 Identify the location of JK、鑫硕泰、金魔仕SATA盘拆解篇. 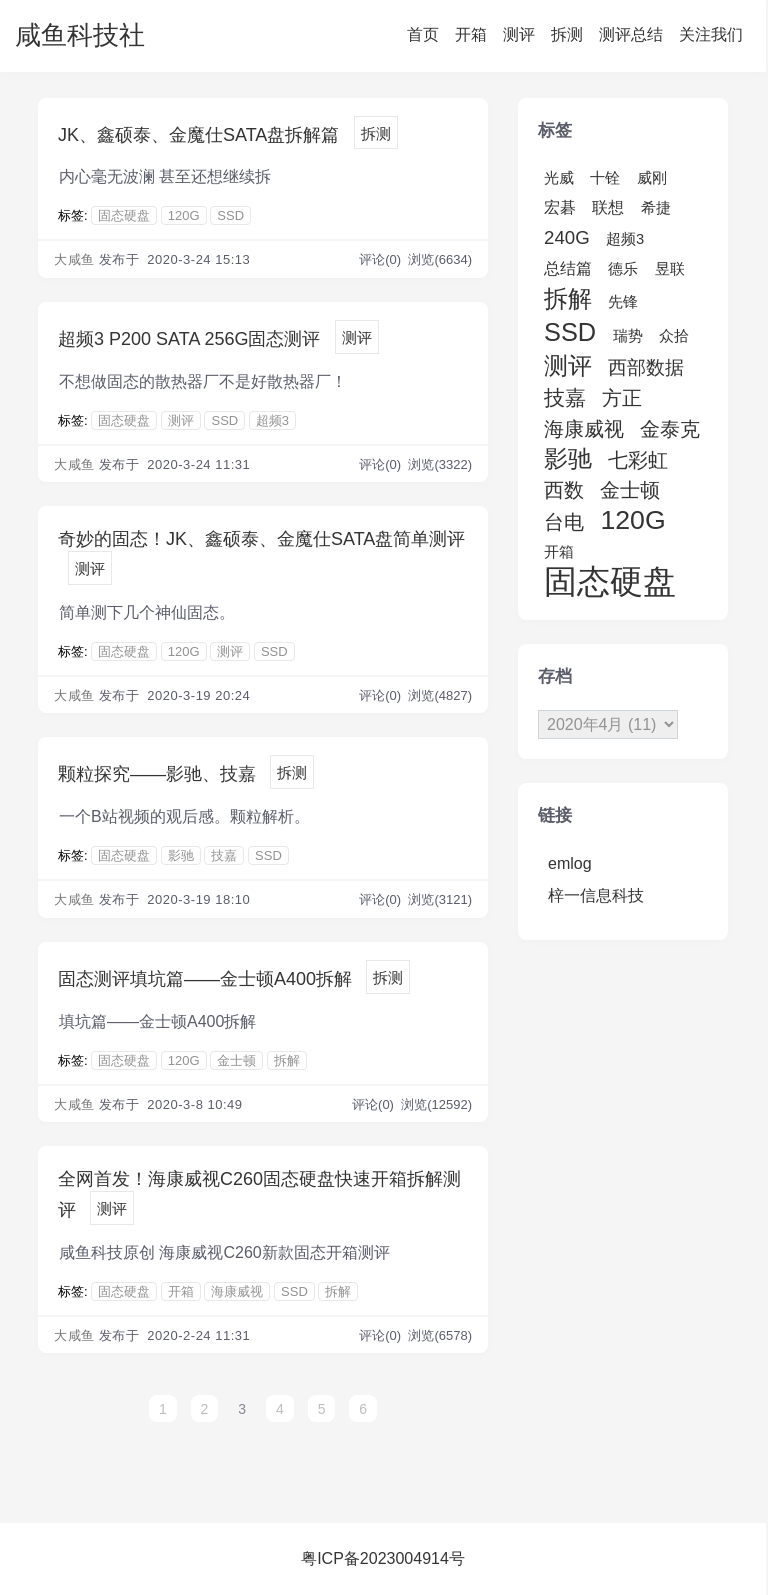
(198, 135).